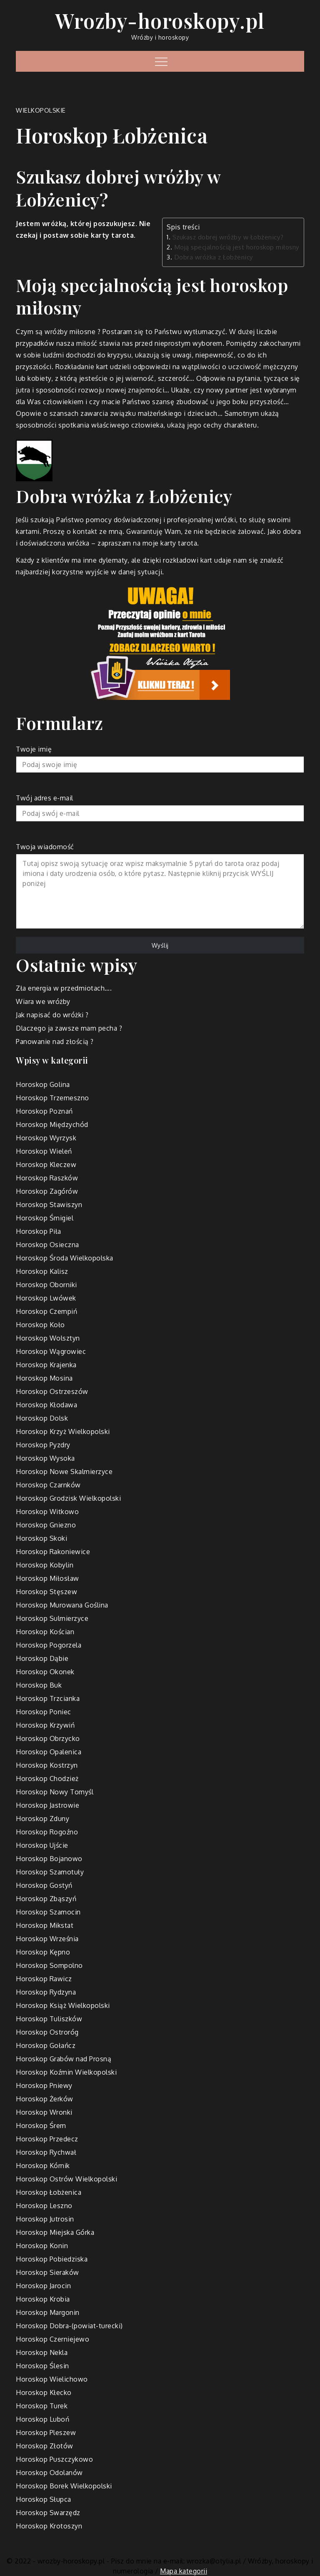 The height and width of the screenshot is (2576, 320). Describe the element at coordinates (46, 1164) in the screenshot. I see `Horoskop Kleczew` at that location.